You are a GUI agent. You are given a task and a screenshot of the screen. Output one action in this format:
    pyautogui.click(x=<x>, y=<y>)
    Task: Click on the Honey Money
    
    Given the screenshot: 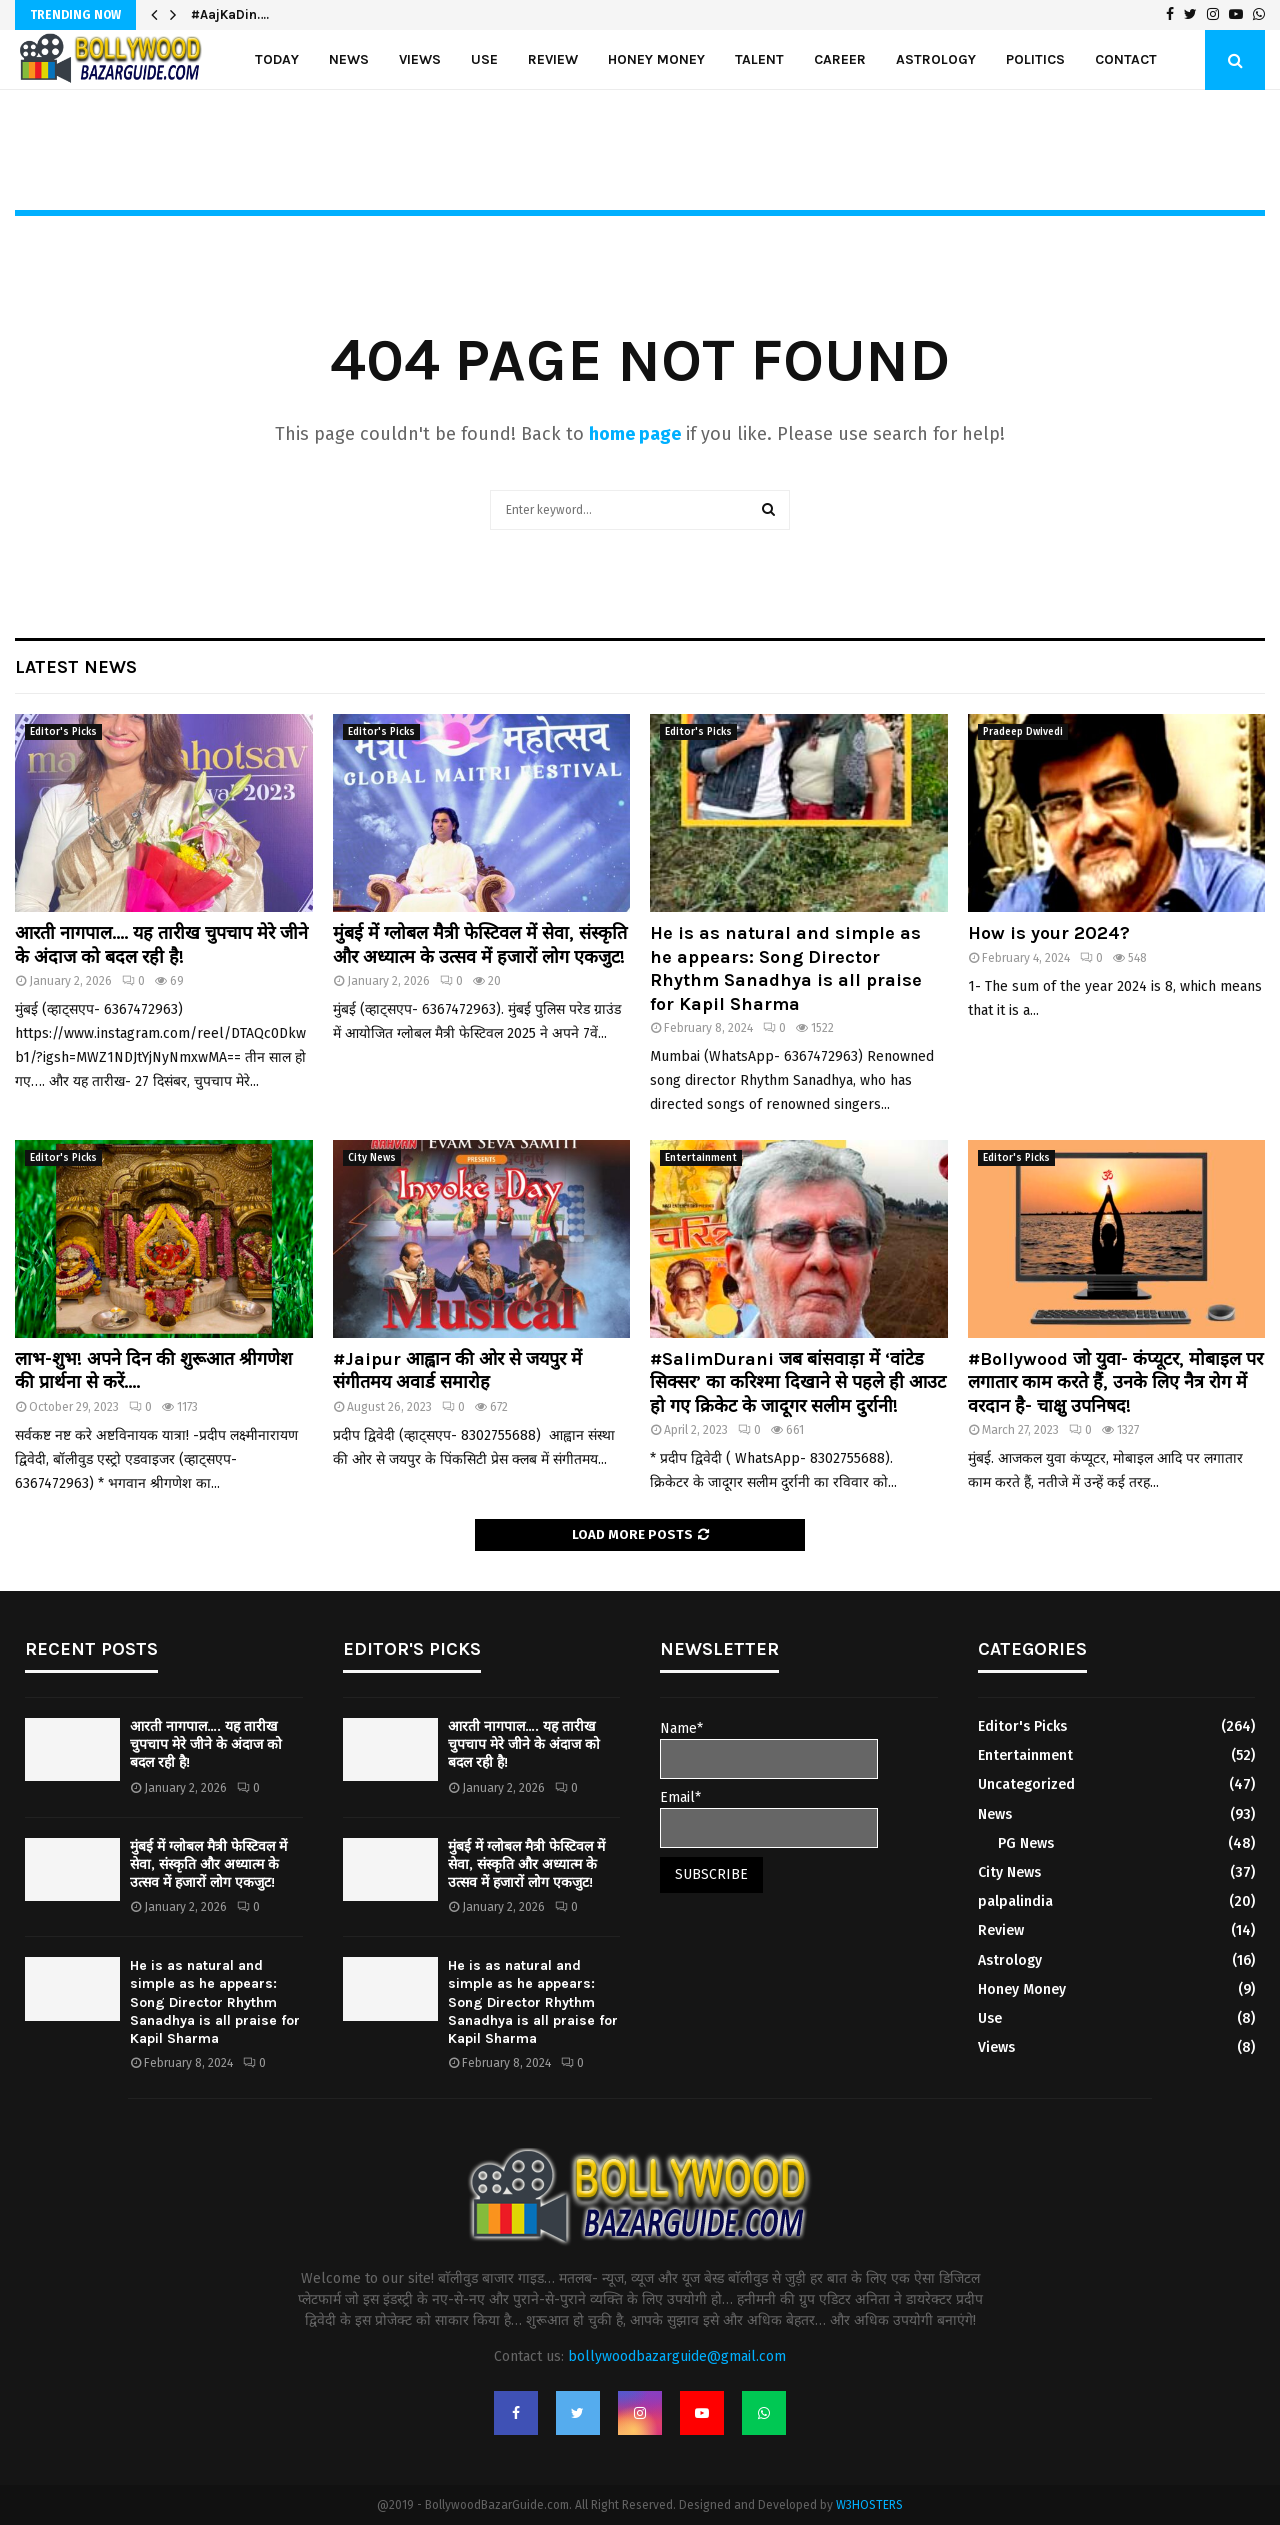 What is the action you would take?
    pyautogui.click(x=656, y=59)
    